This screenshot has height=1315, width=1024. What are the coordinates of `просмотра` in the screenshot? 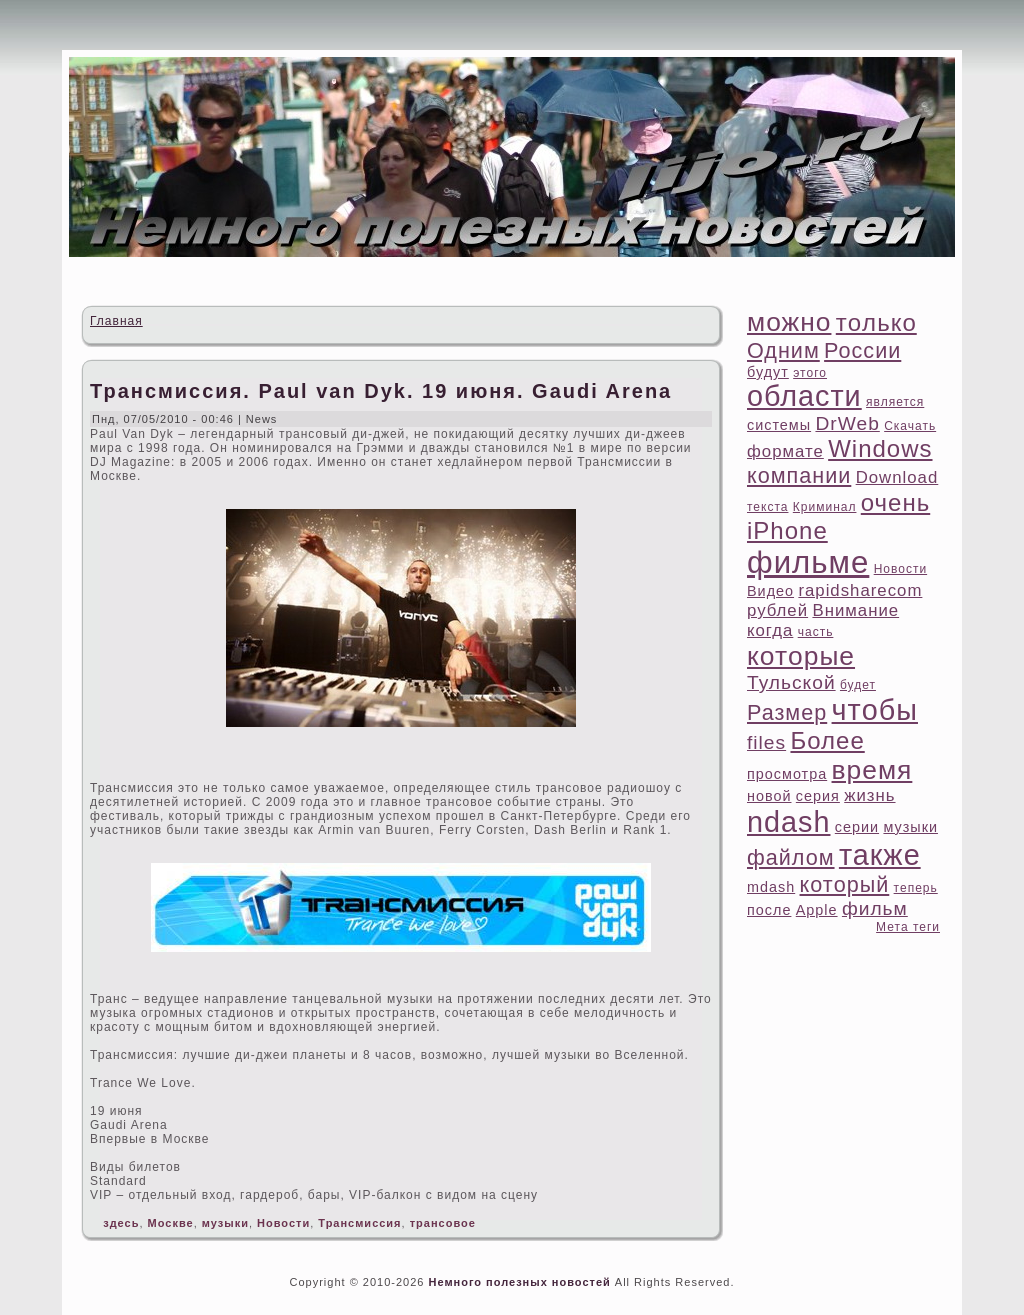 It's located at (787, 774).